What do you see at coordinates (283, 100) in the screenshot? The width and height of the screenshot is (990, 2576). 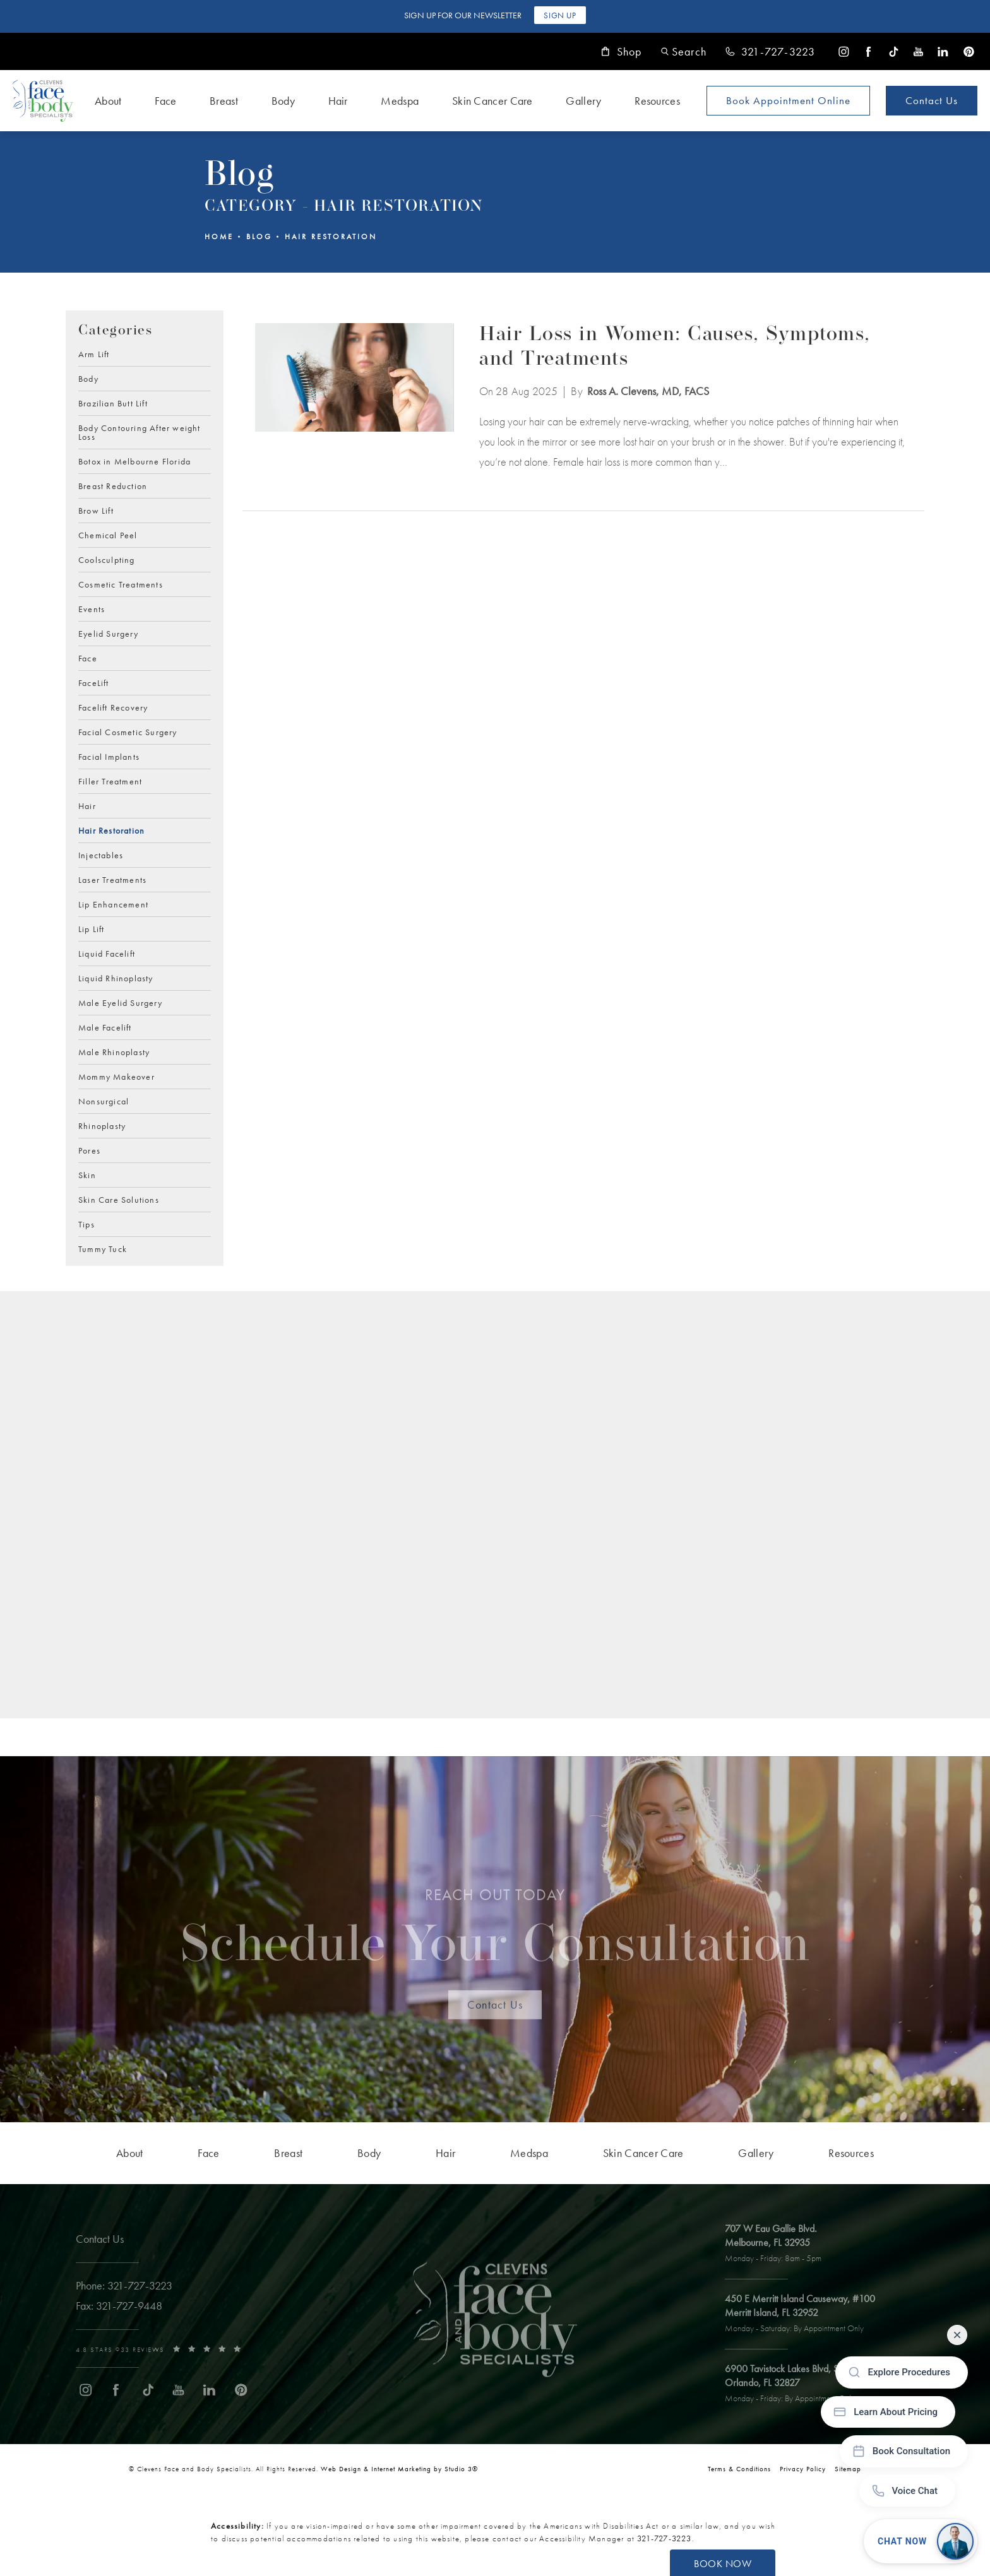 I see `Body [link]` at bounding box center [283, 100].